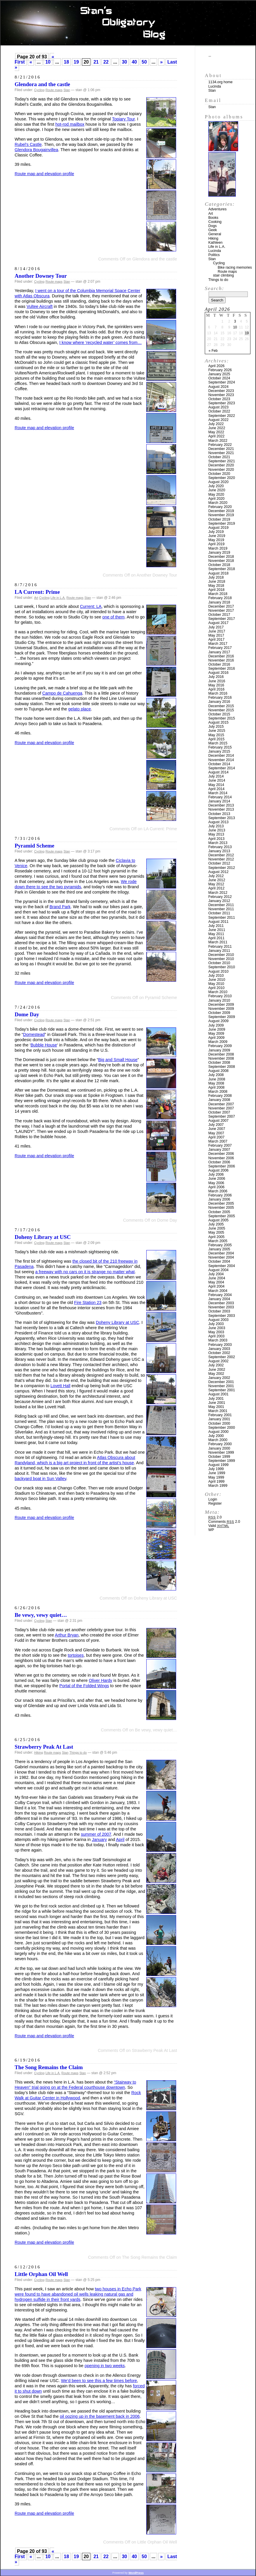 The image size is (256, 2576). I want to click on Little Orphan Oil Well, so click(41, 2274).